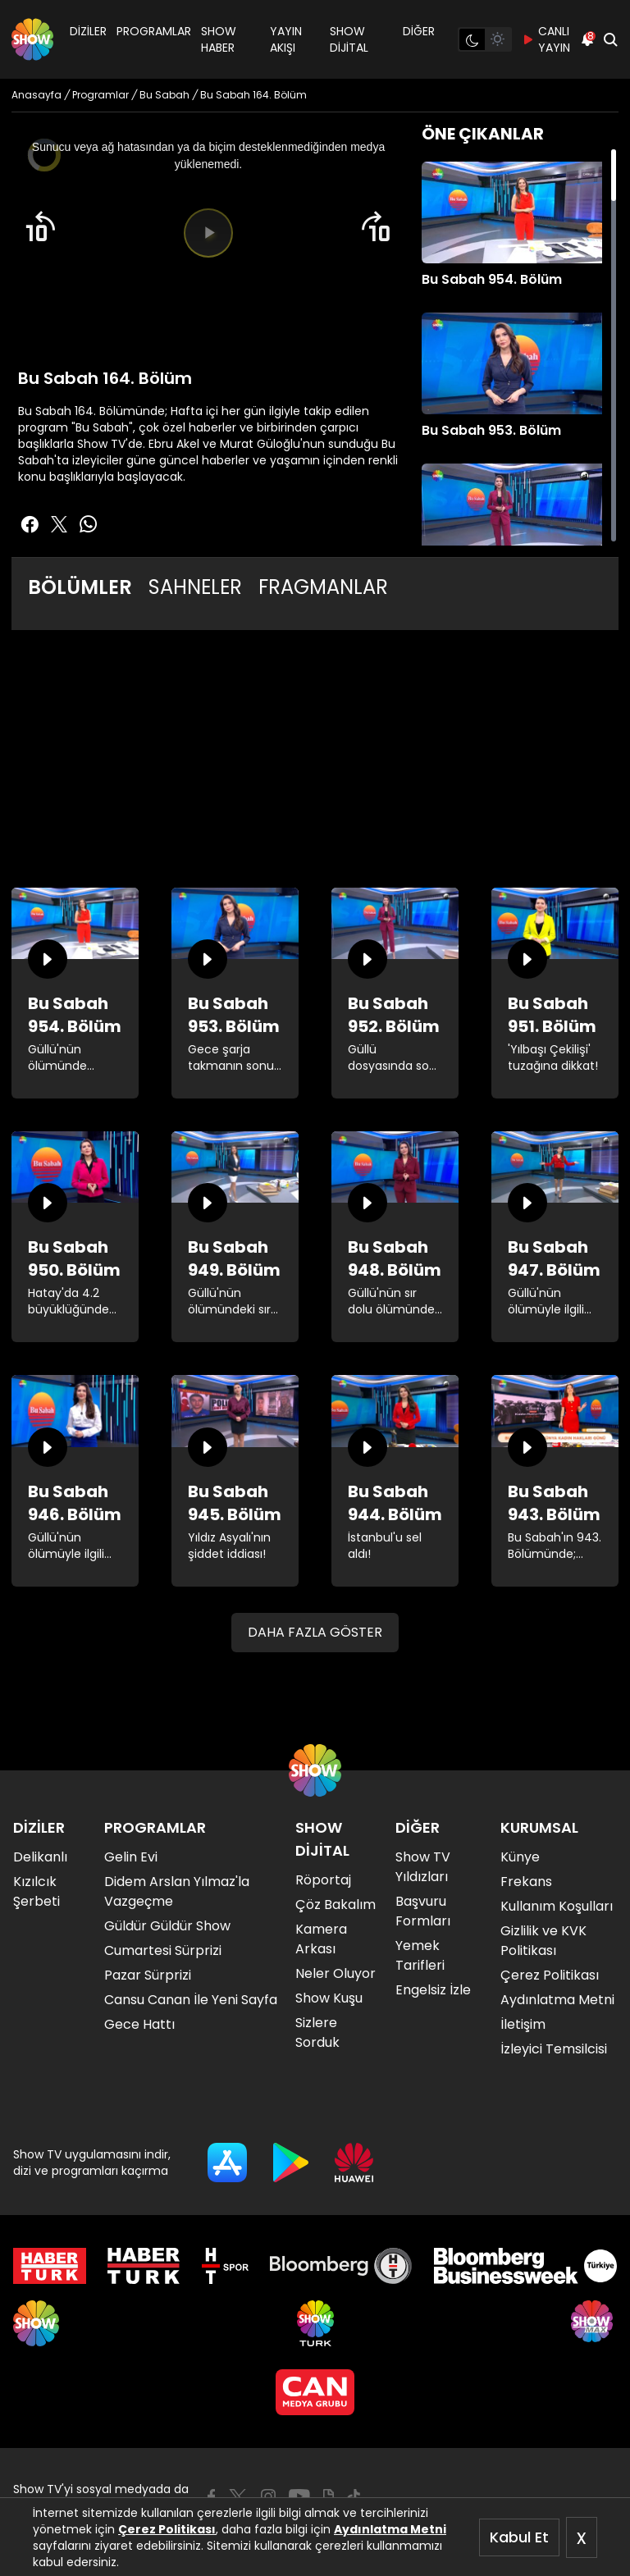 The height and width of the screenshot is (2576, 630). Describe the element at coordinates (162, 1950) in the screenshot. I see `Cumartesi Sürprizi` at that location.